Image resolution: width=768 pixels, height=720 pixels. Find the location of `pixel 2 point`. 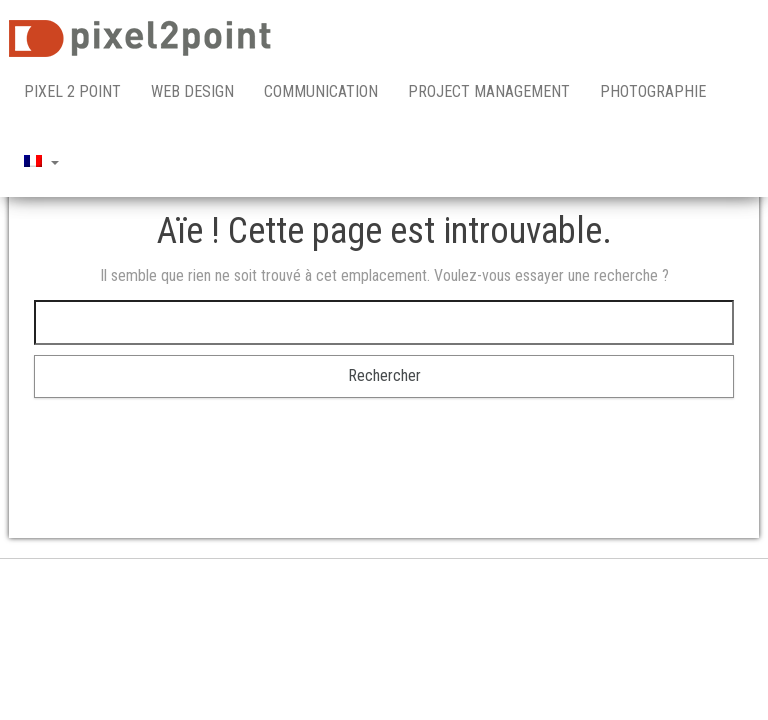

pixel 2 point is located at coordinates (72, 91).